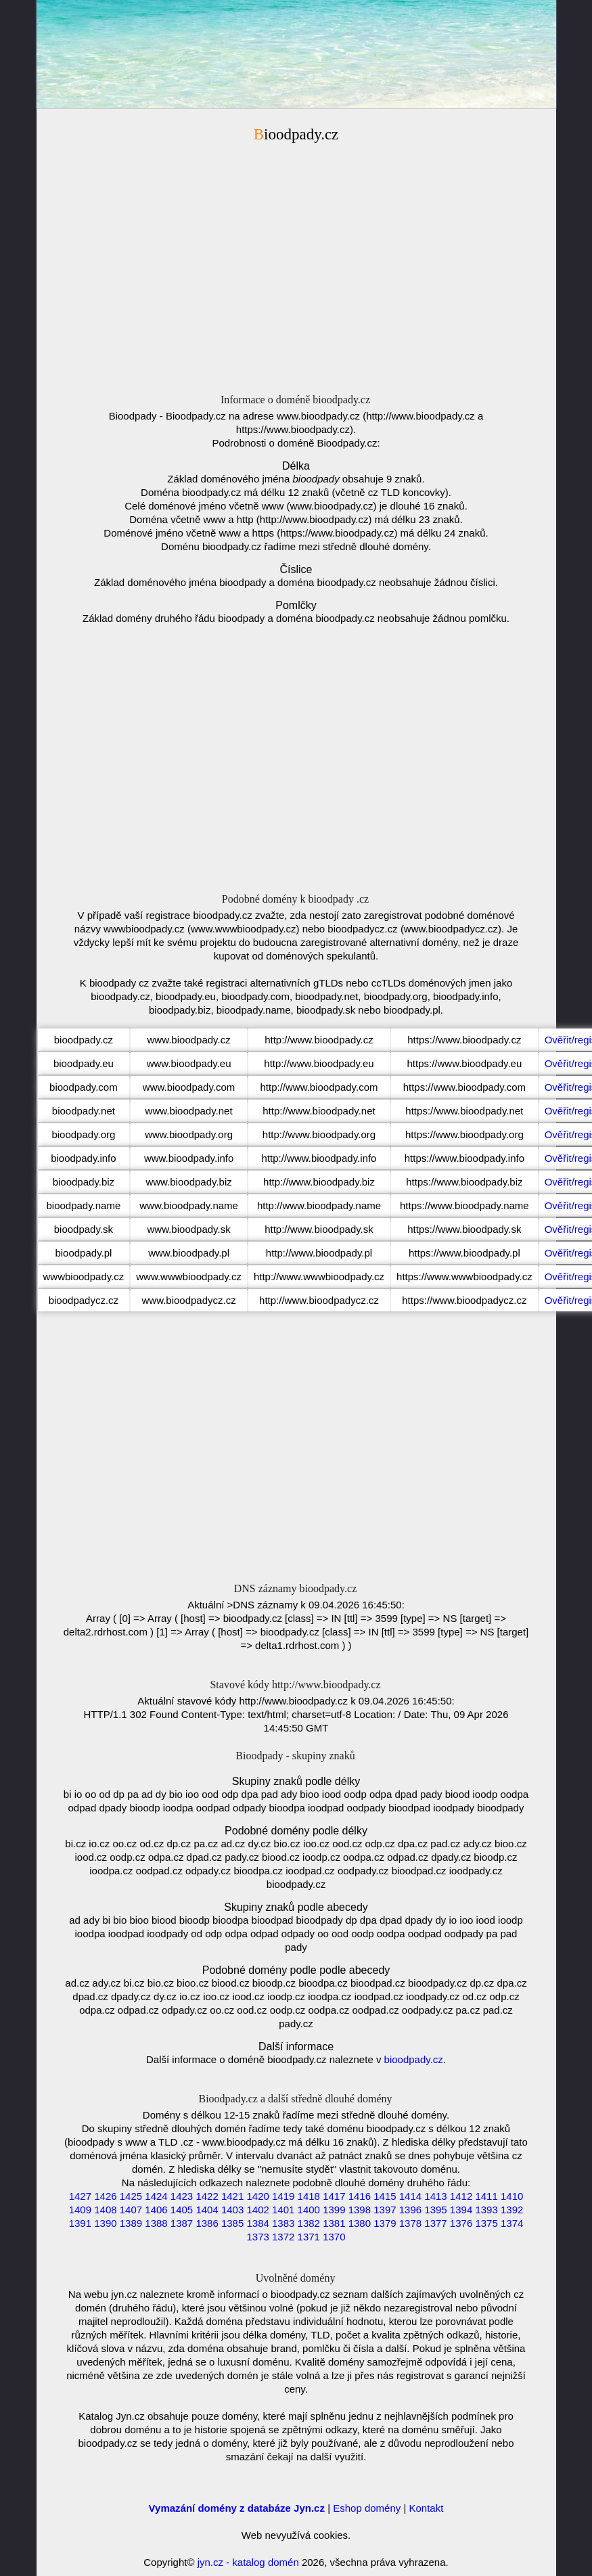 This screenshot has width=592, height=2576. Describe the element at coordinates (156, 2209) in the screenshot. I see `1406` at that location.